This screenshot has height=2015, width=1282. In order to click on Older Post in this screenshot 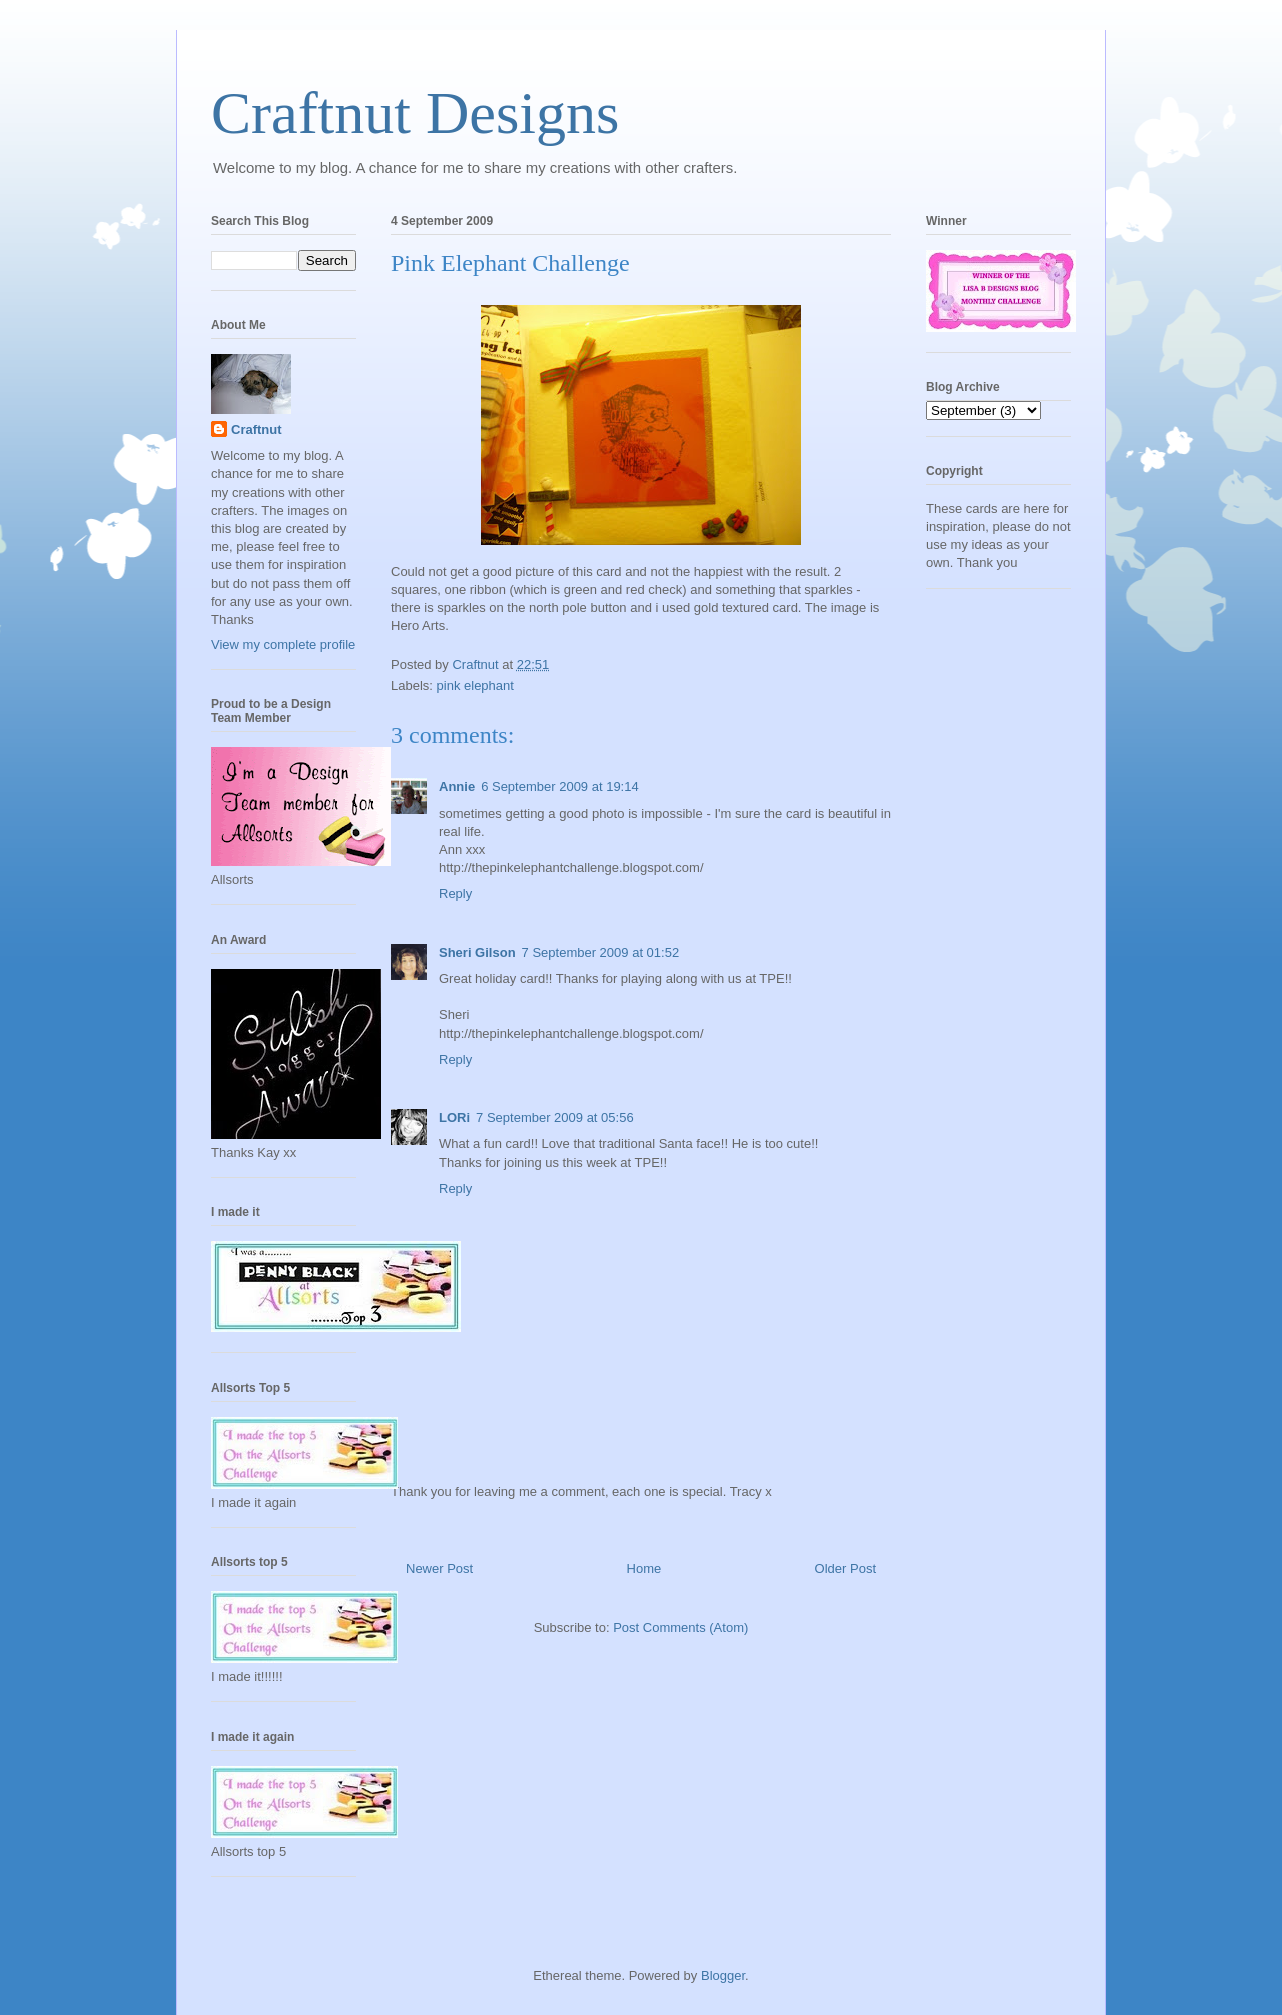, I will do `click(845, 1568)`.